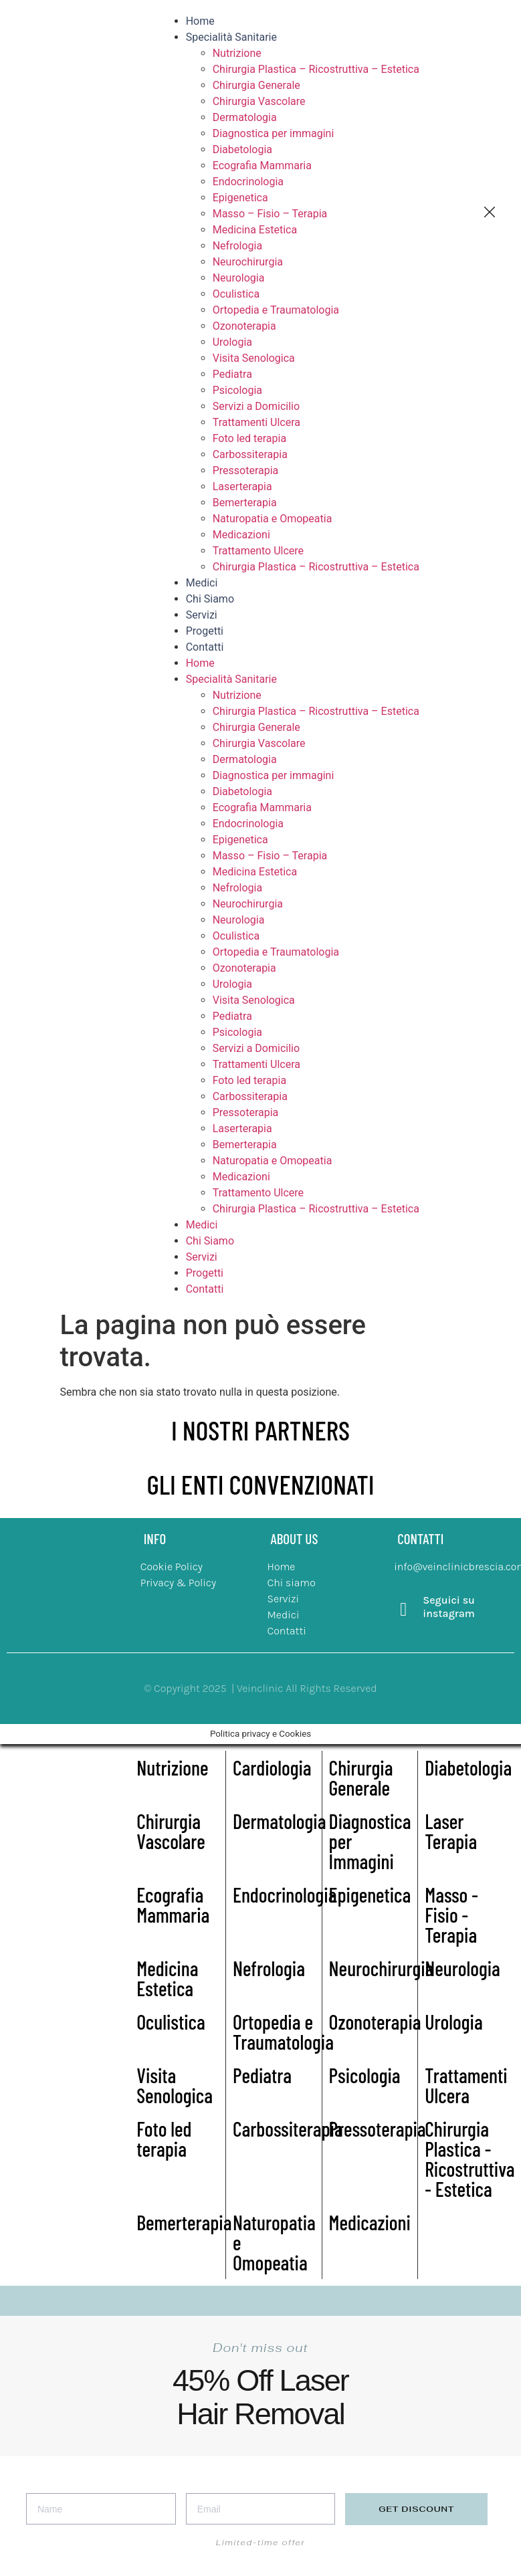  What do you see at coordinates (270, 213) in the screenshot?
I see `Masso – Fisio – Terapia` at bounding box center [270, 213].